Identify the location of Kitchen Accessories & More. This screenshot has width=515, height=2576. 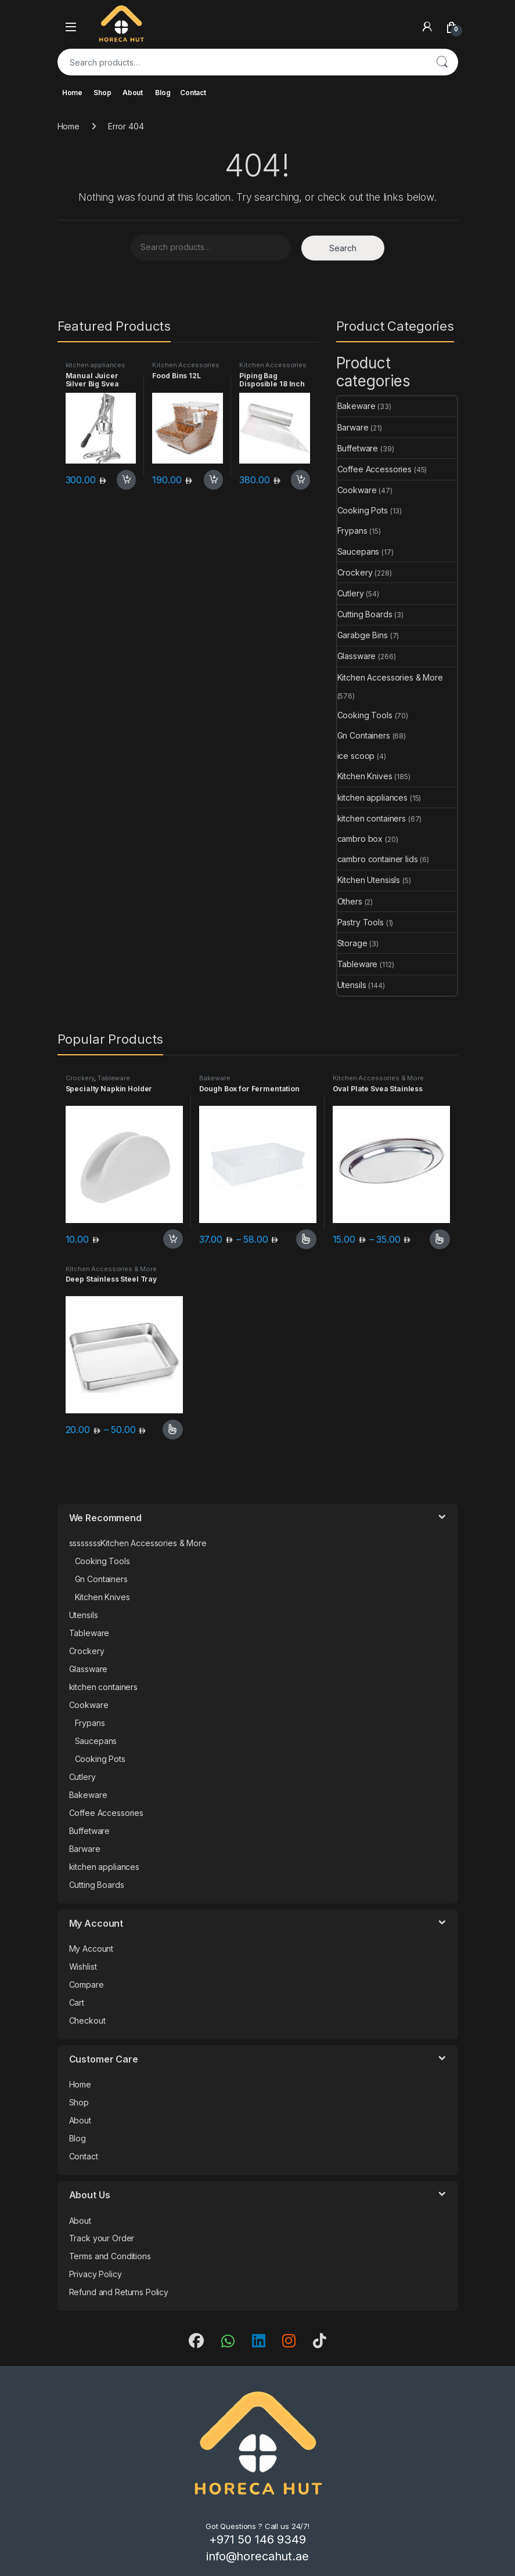
(185, 368).